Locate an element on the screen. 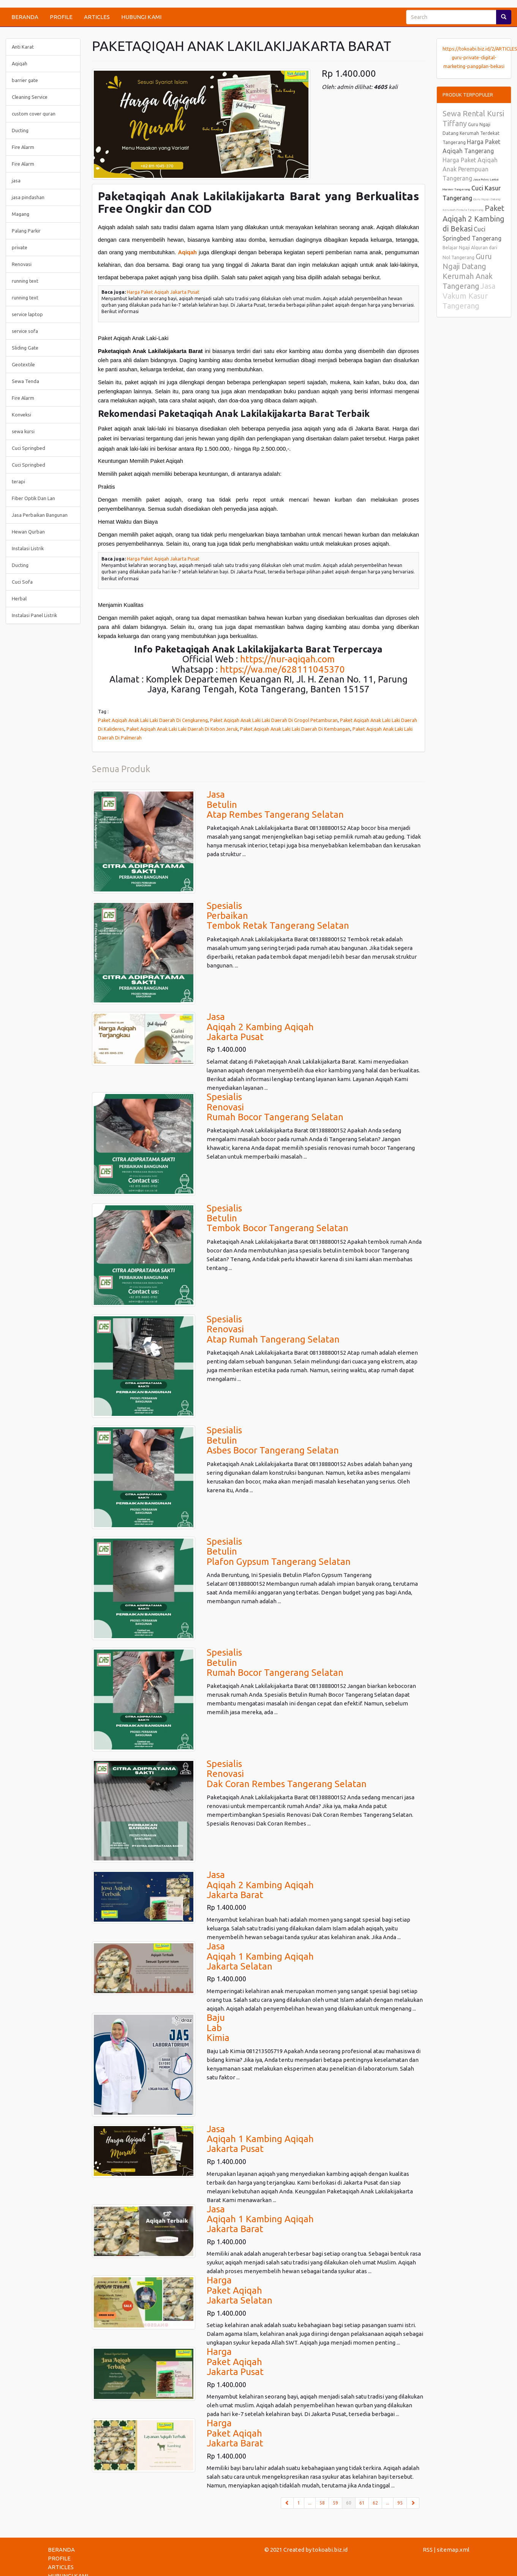 The height and width of the screenshot is (2576, 517). https://nur-aqiqah.com is located at coordinates (287, 659).